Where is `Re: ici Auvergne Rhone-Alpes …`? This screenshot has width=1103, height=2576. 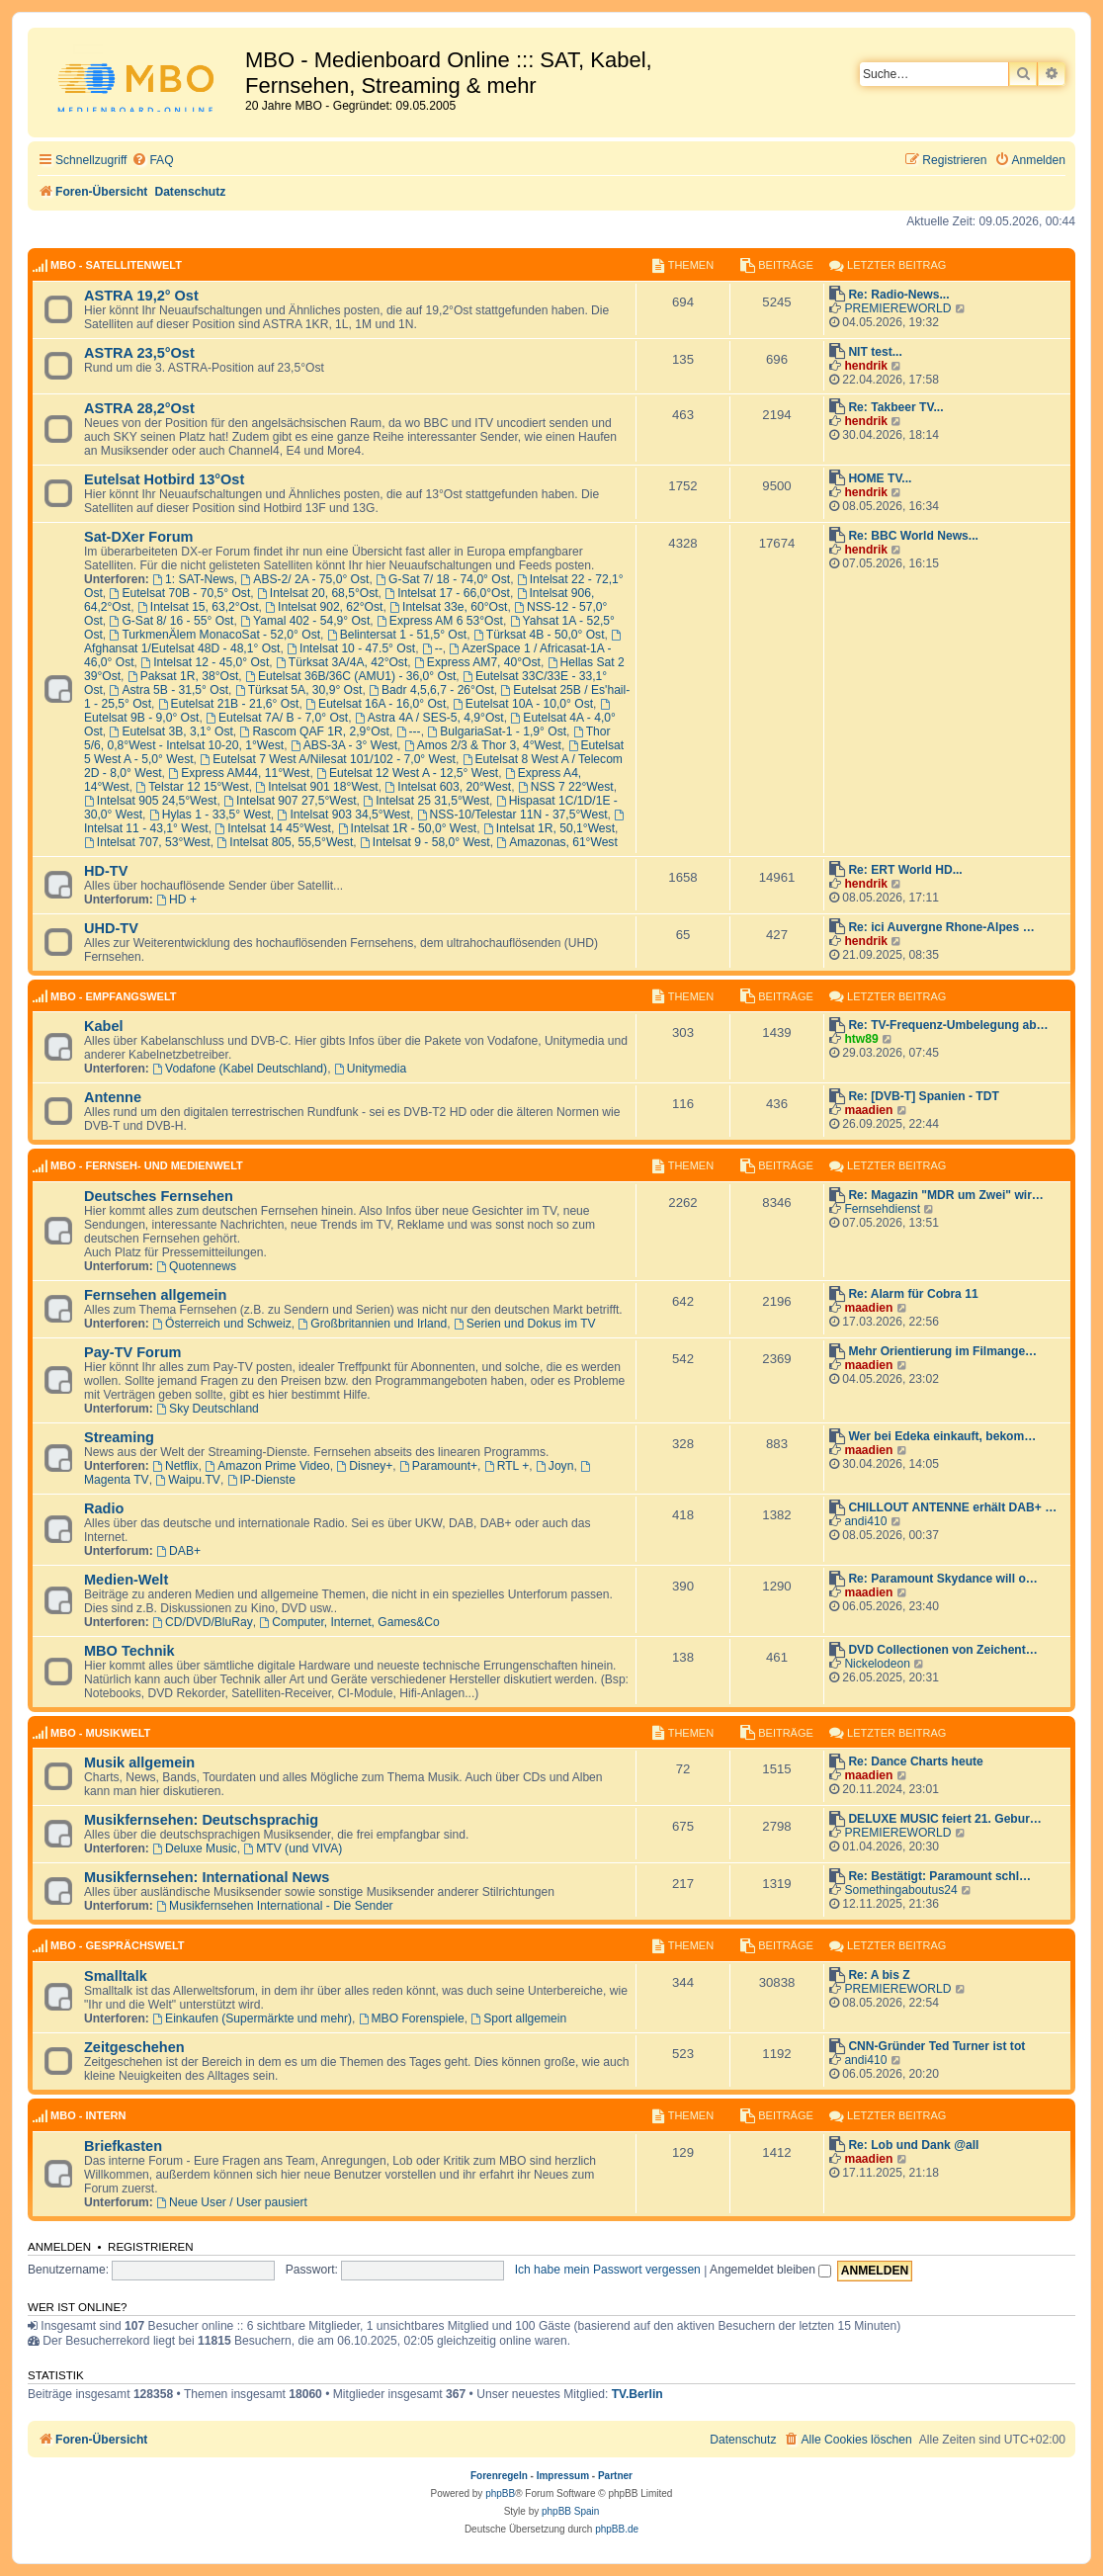
Re: ici Auvergne Rhone-Alpes … is located at coordinates (941, 927).